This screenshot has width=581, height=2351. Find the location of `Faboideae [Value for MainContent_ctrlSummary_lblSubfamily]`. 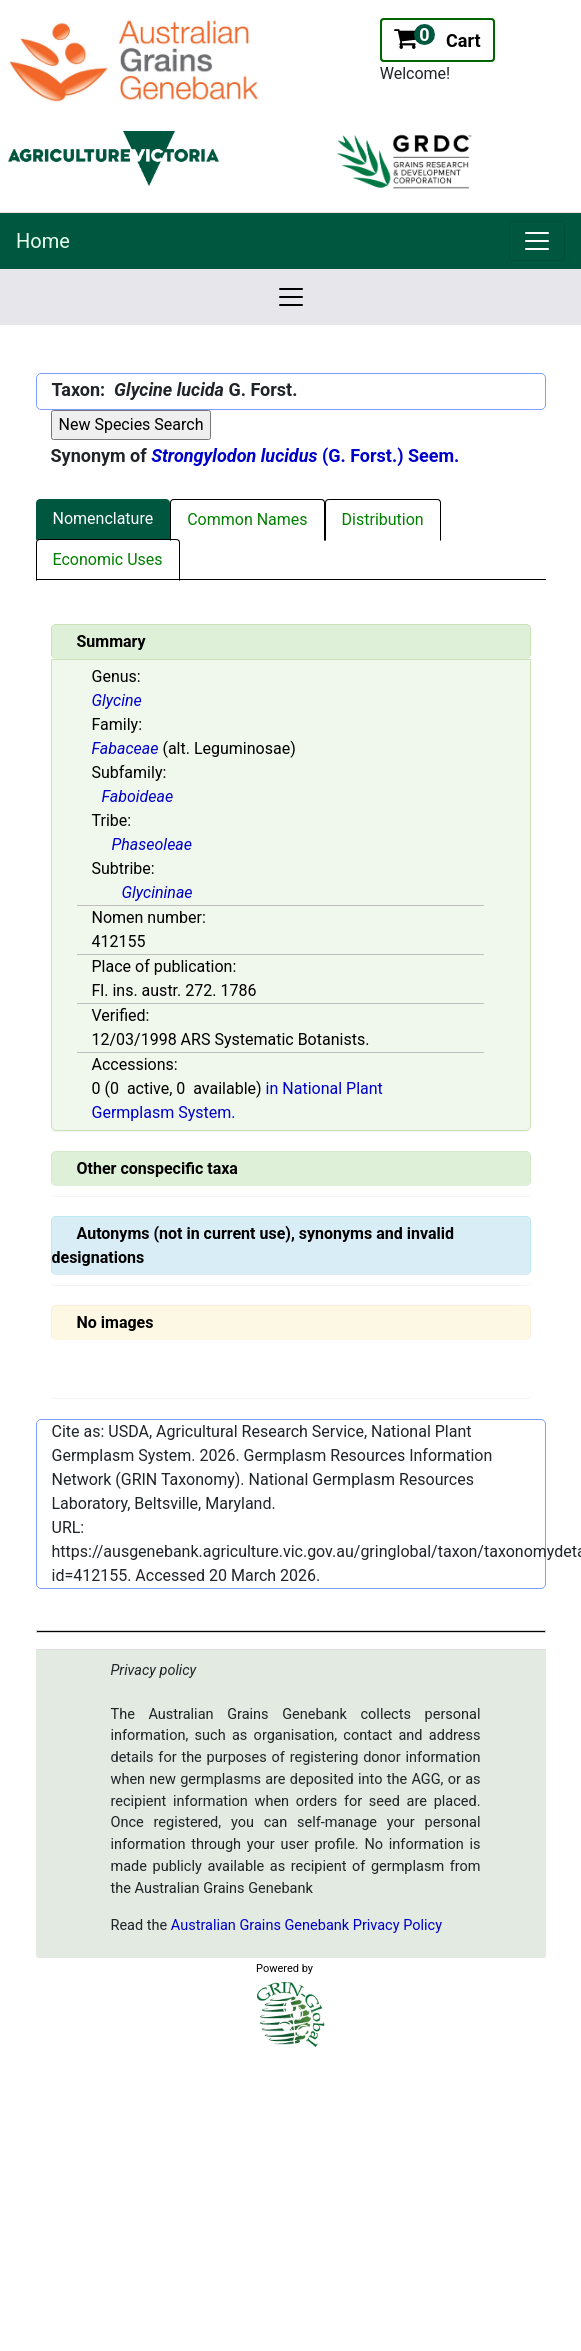

Faboideae [Value for MainContent_ctrlSummary_lblSubfamily] is located at coordinates (138, 796).